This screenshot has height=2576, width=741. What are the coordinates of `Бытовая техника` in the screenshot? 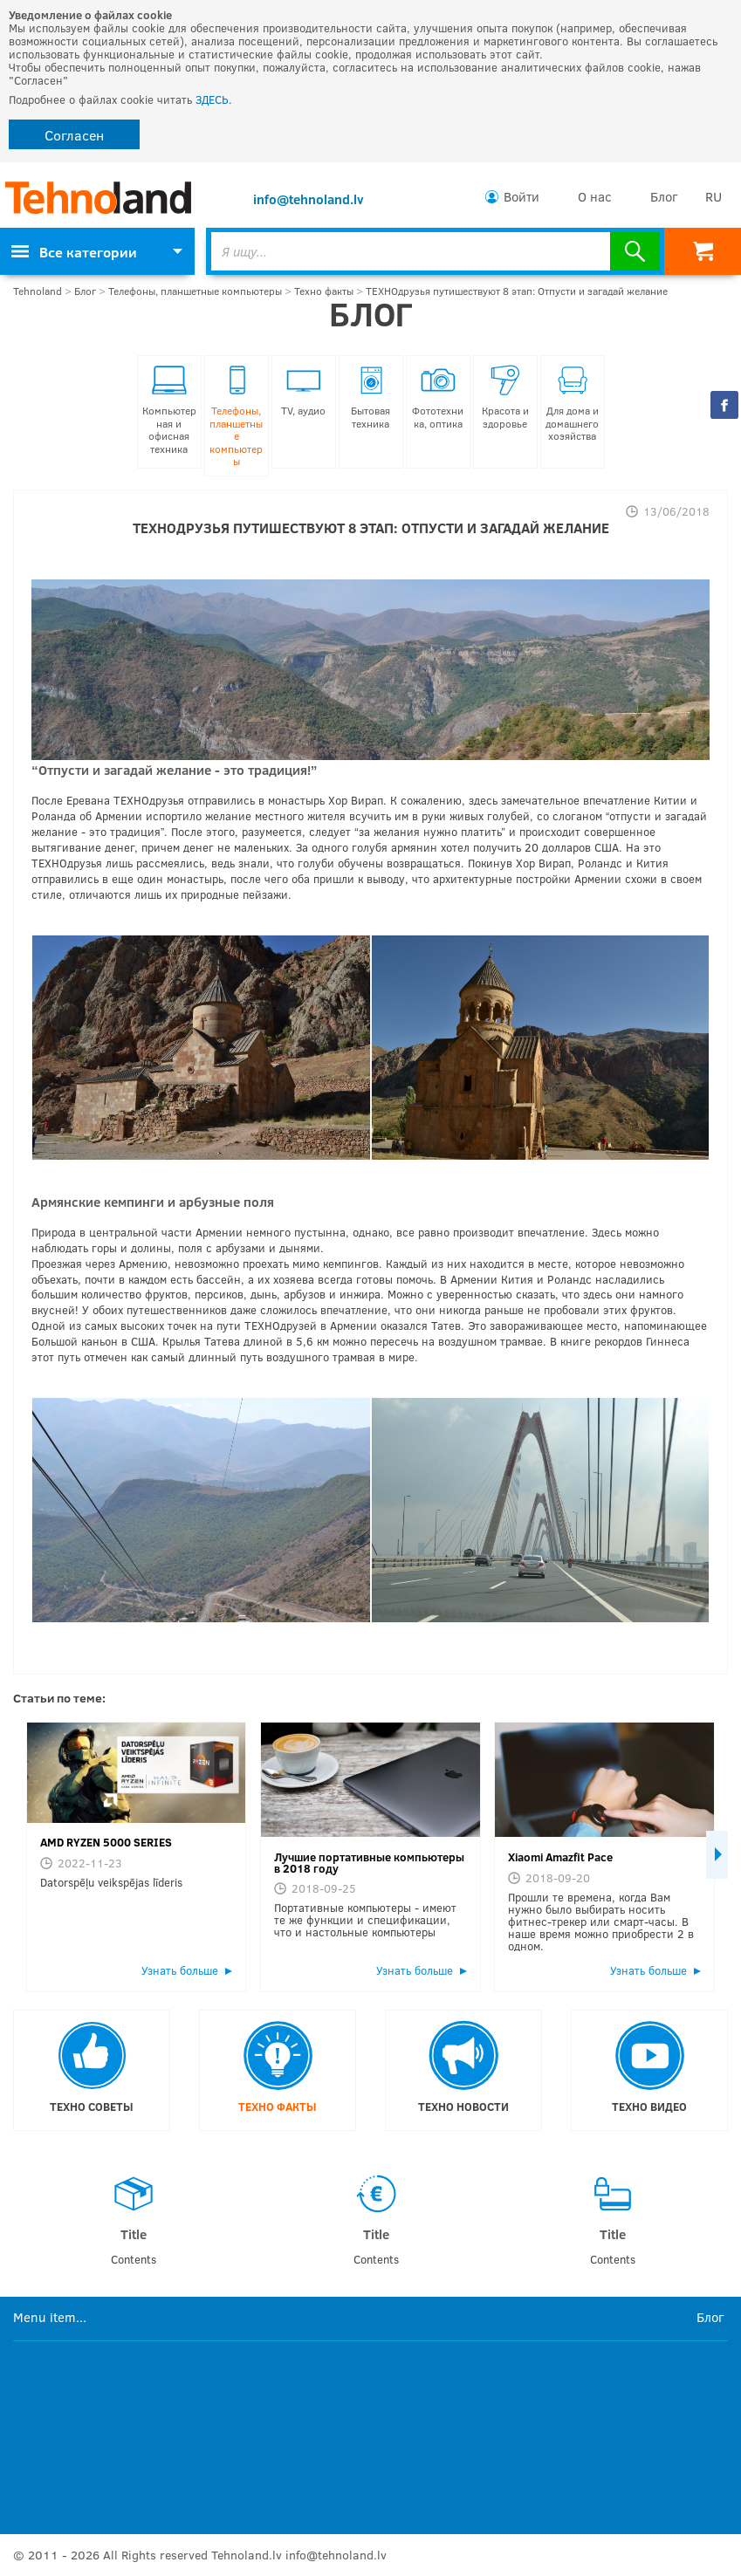 It's located at (370, 397).